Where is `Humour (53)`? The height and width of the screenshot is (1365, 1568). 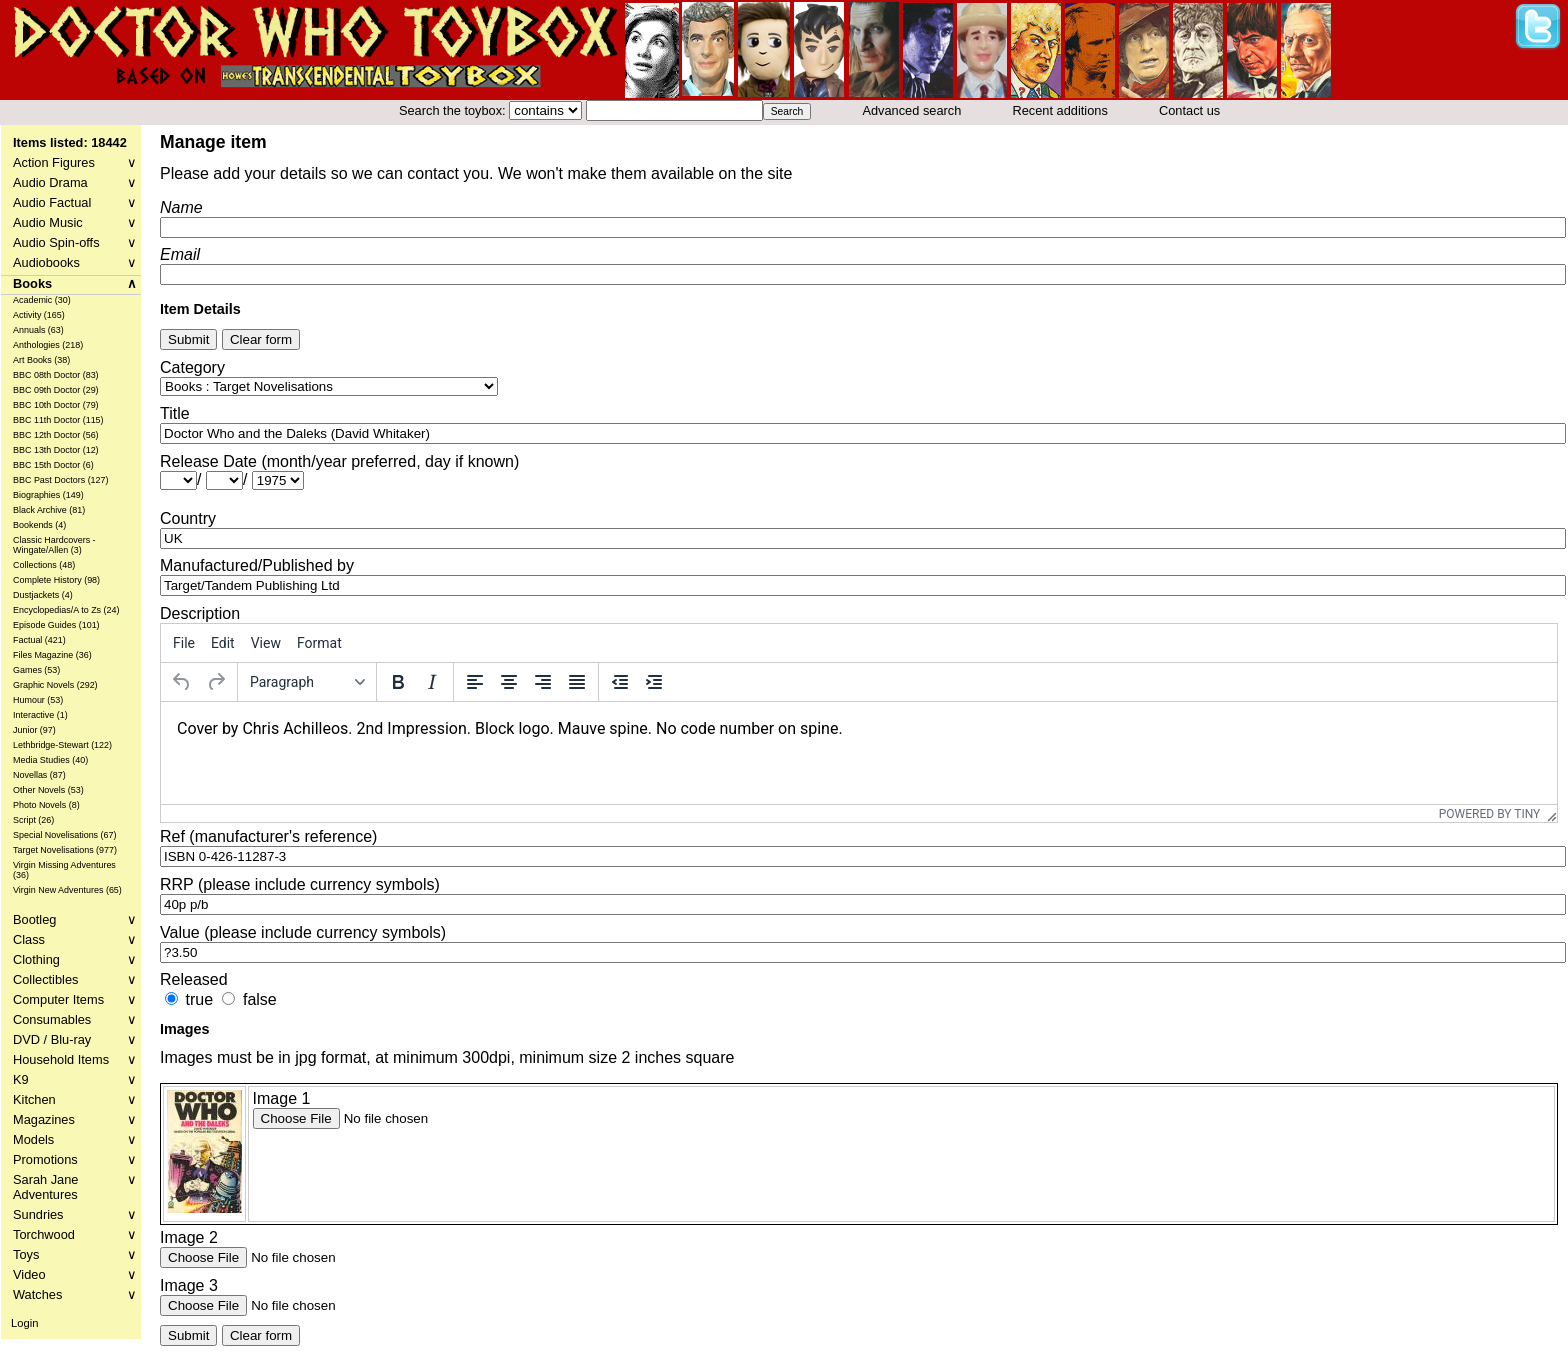 Humour (53) is located at coordinates (38, 700).